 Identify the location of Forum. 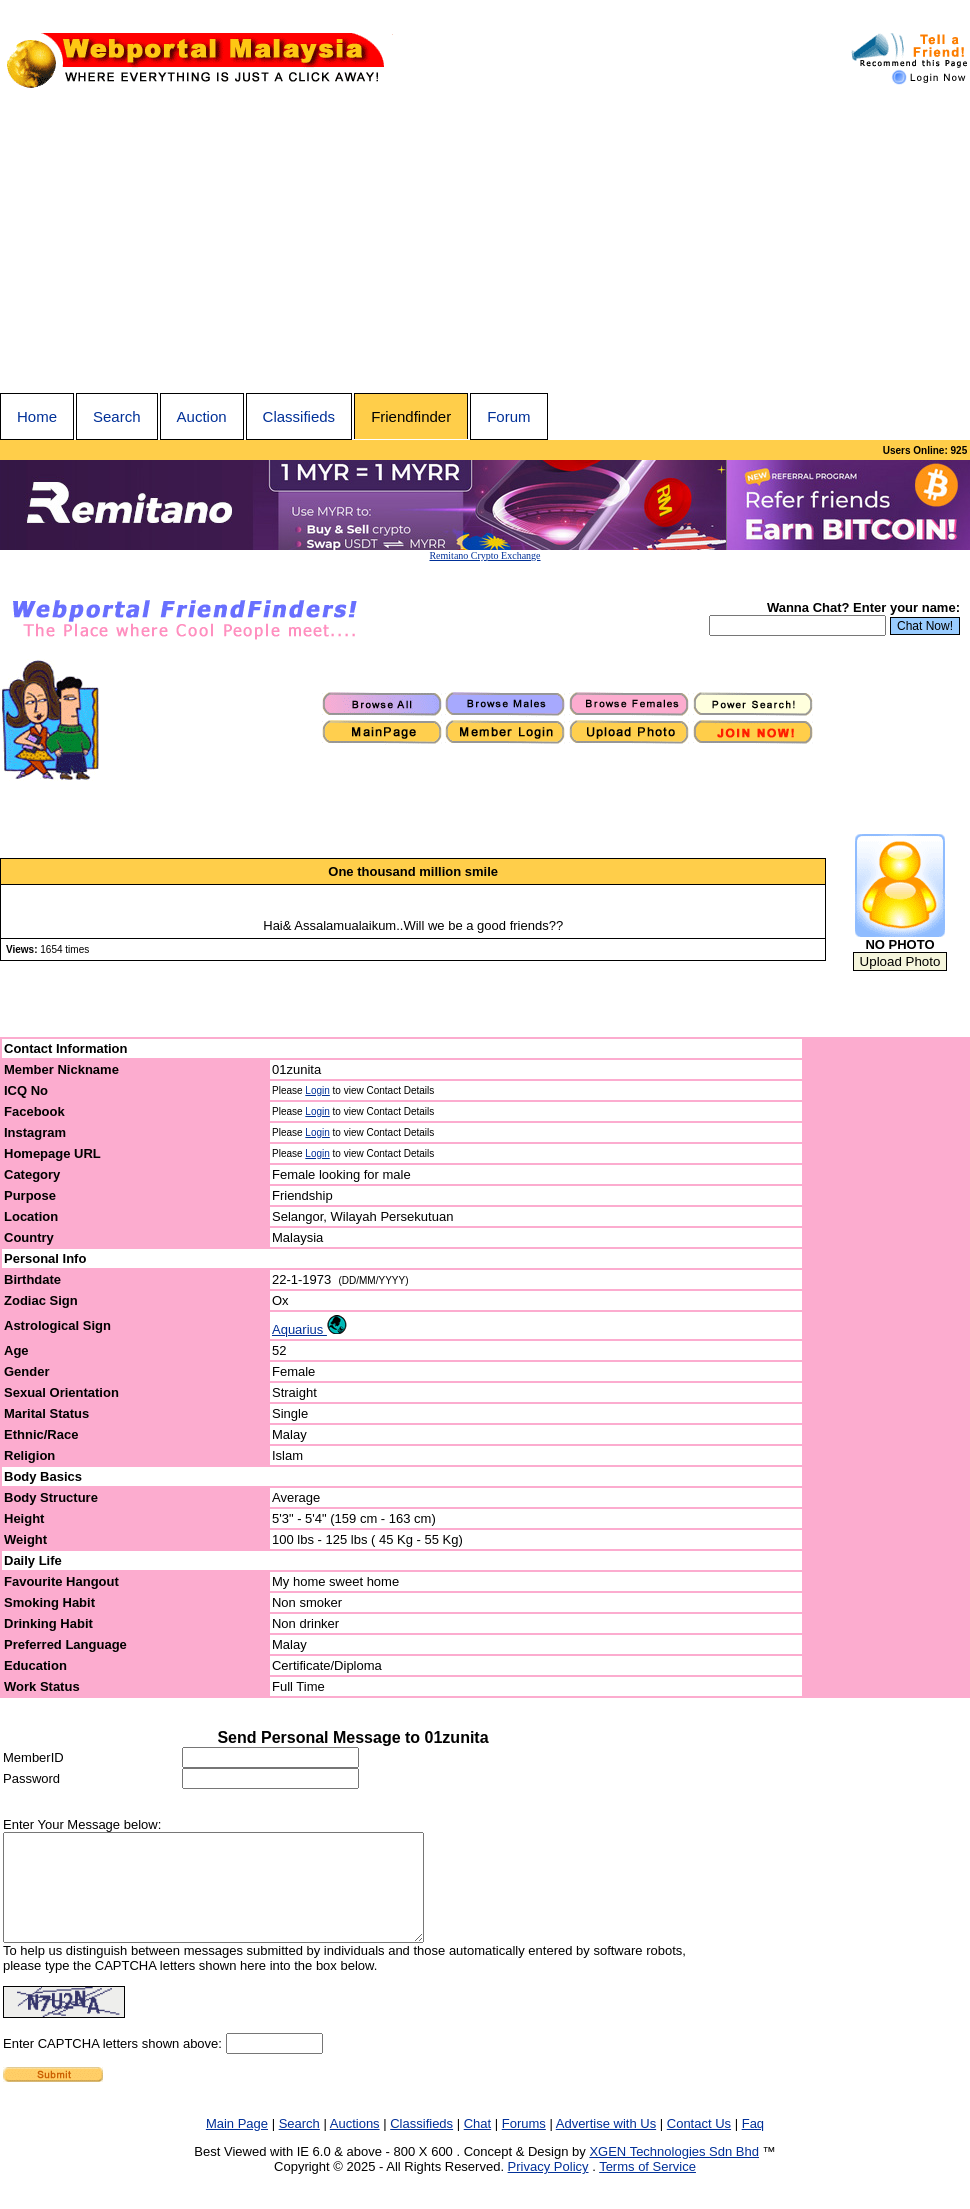
(508, 416).